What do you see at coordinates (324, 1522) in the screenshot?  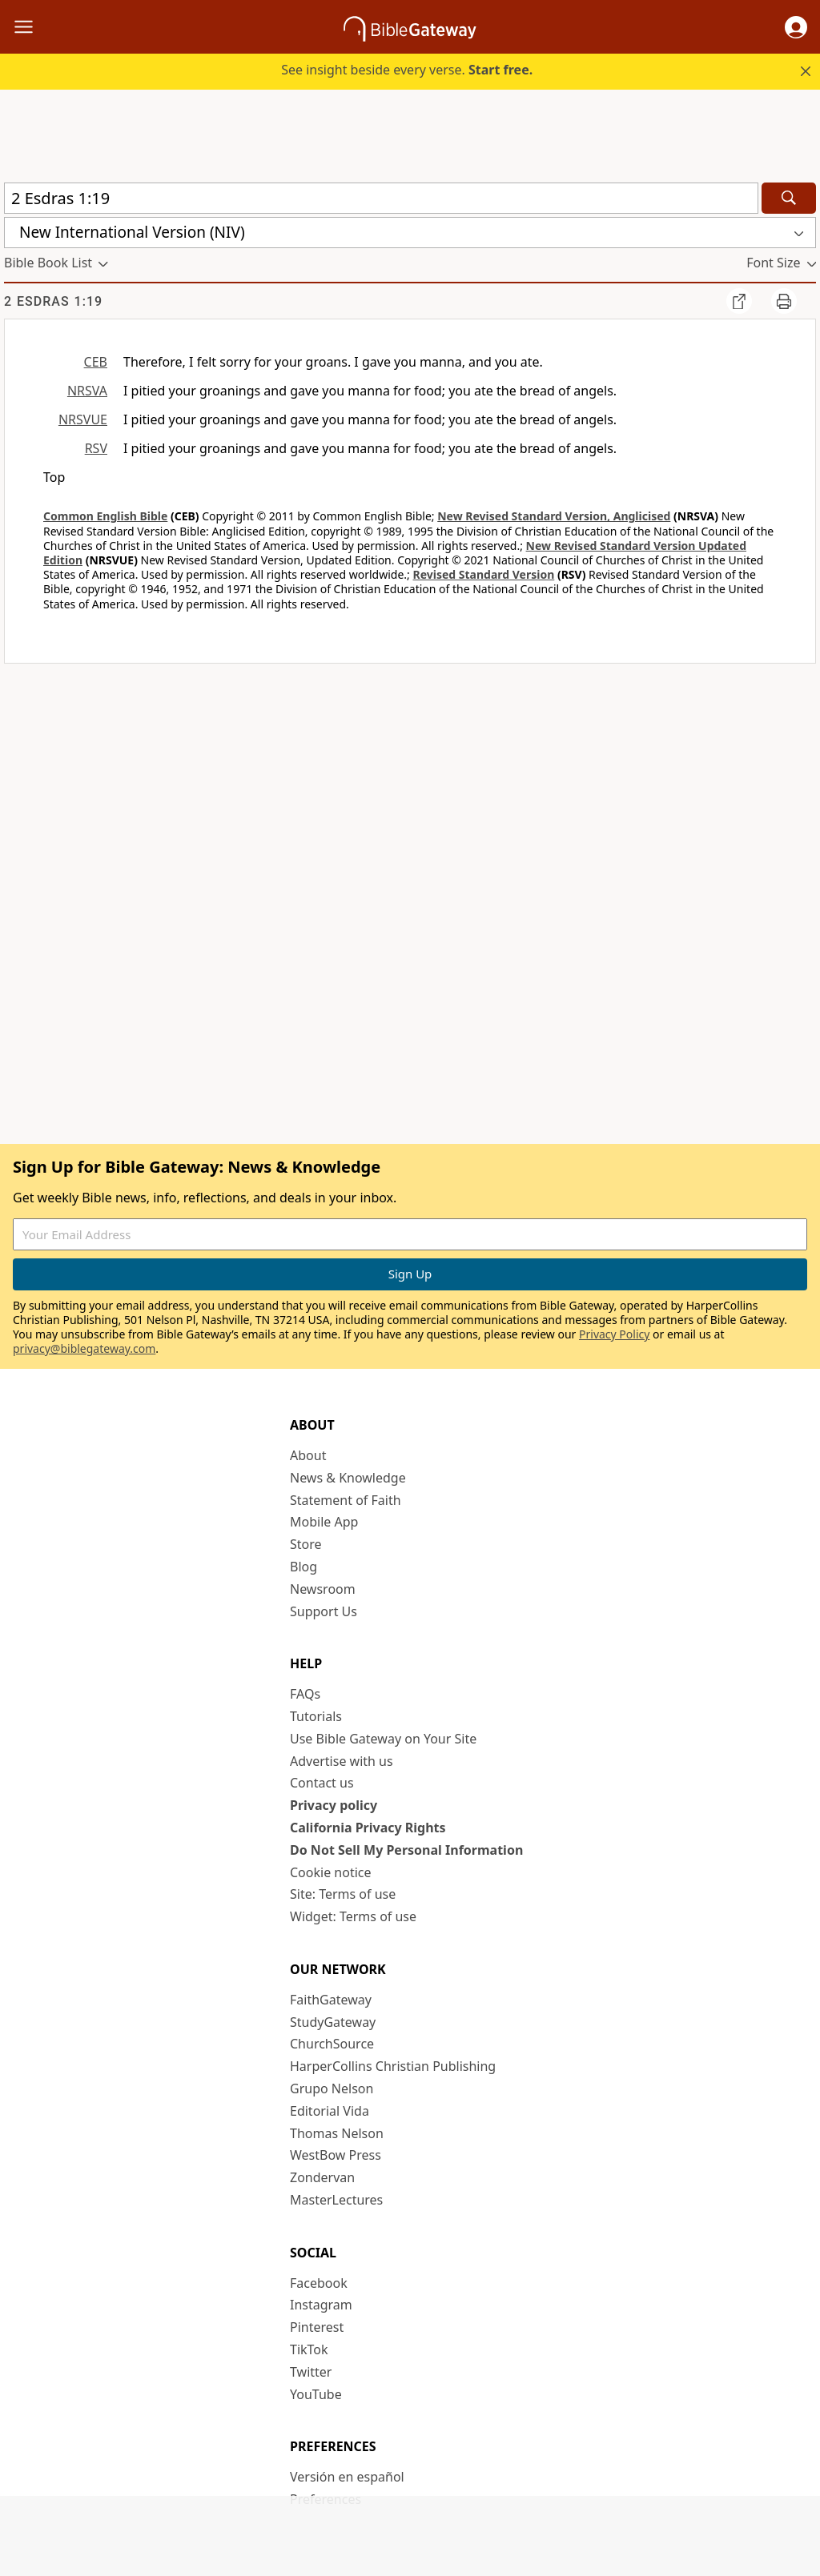 I see `Mobile App` at bounding box center [324, 1522].